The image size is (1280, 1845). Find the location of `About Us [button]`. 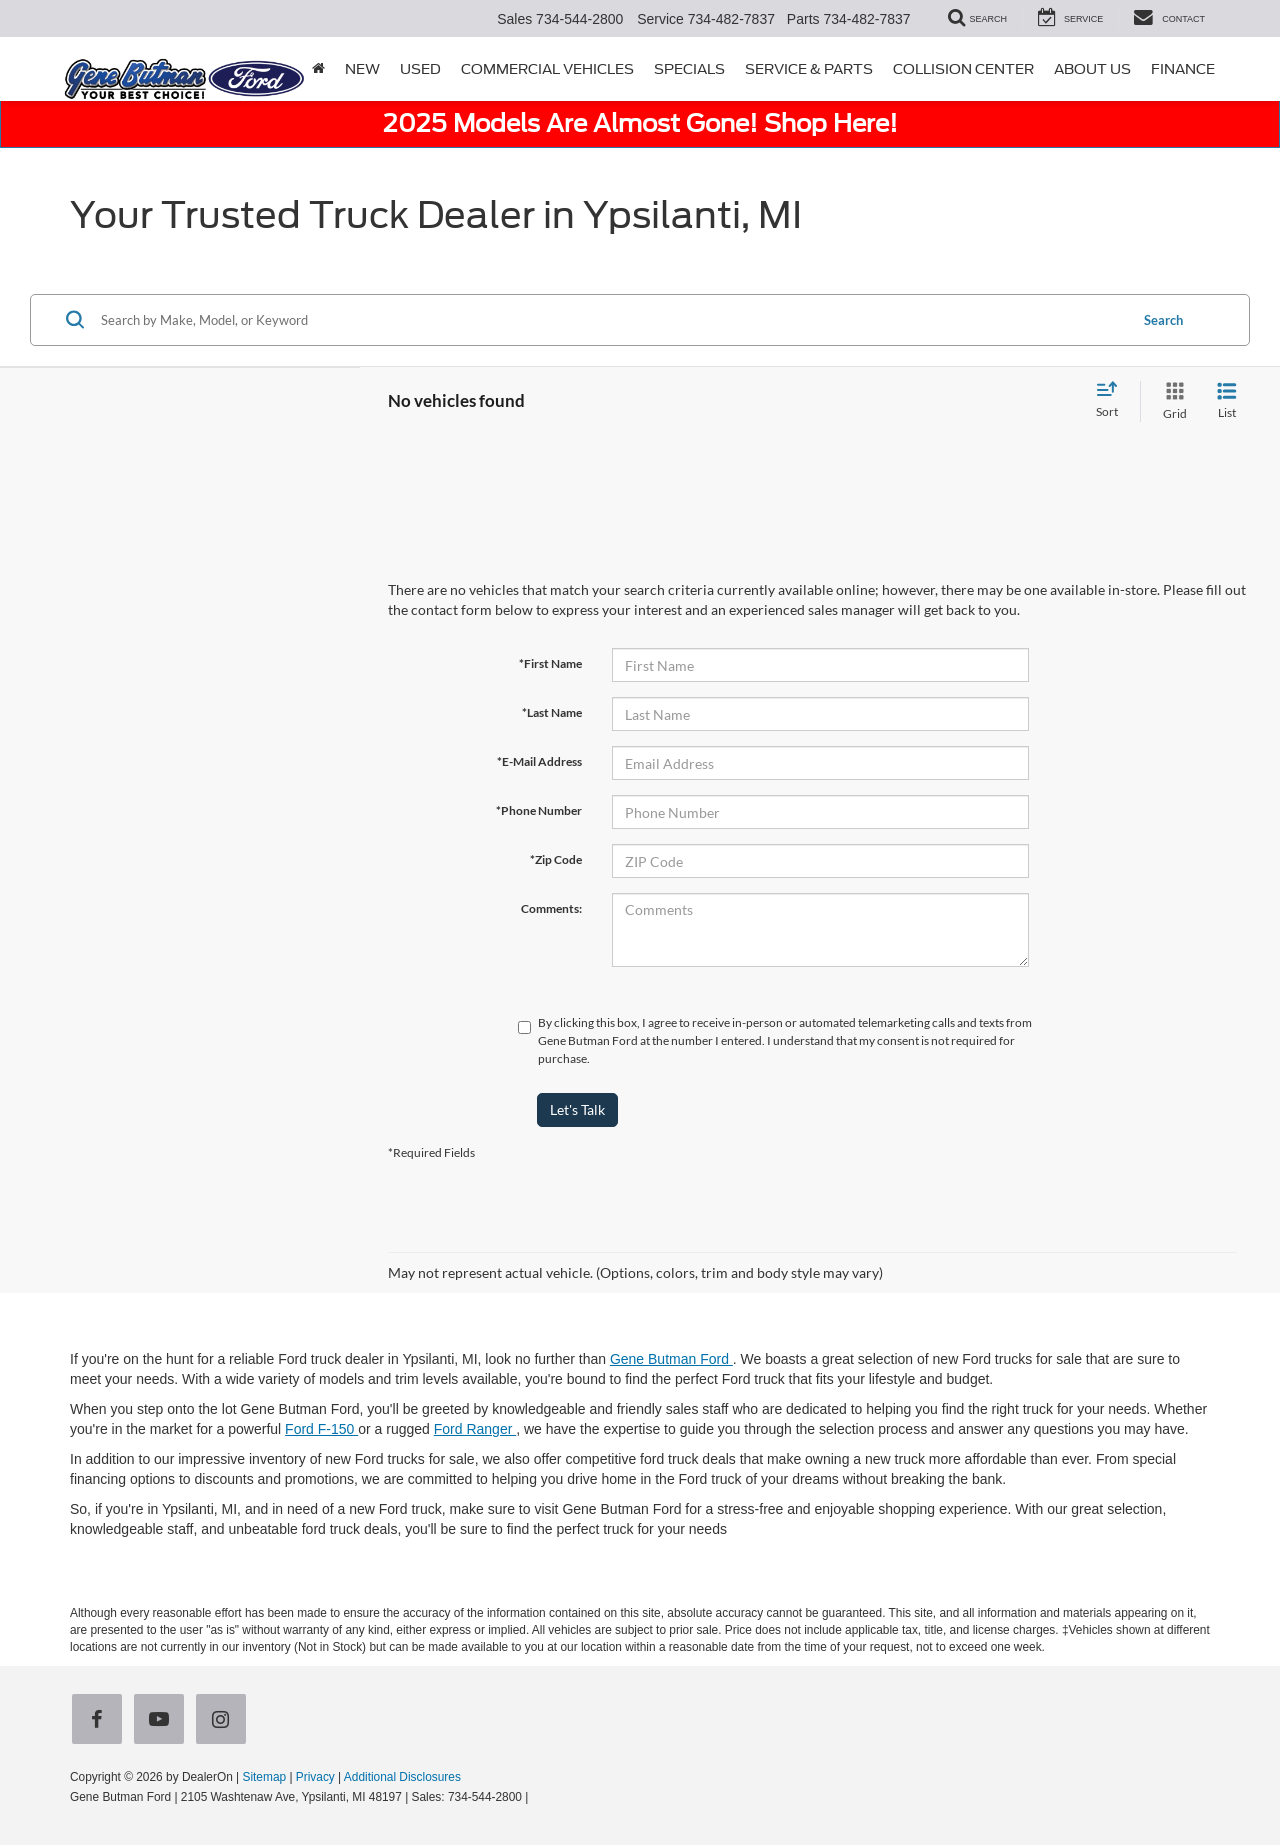

About Us [button] is located at coordinates (1092, 69).